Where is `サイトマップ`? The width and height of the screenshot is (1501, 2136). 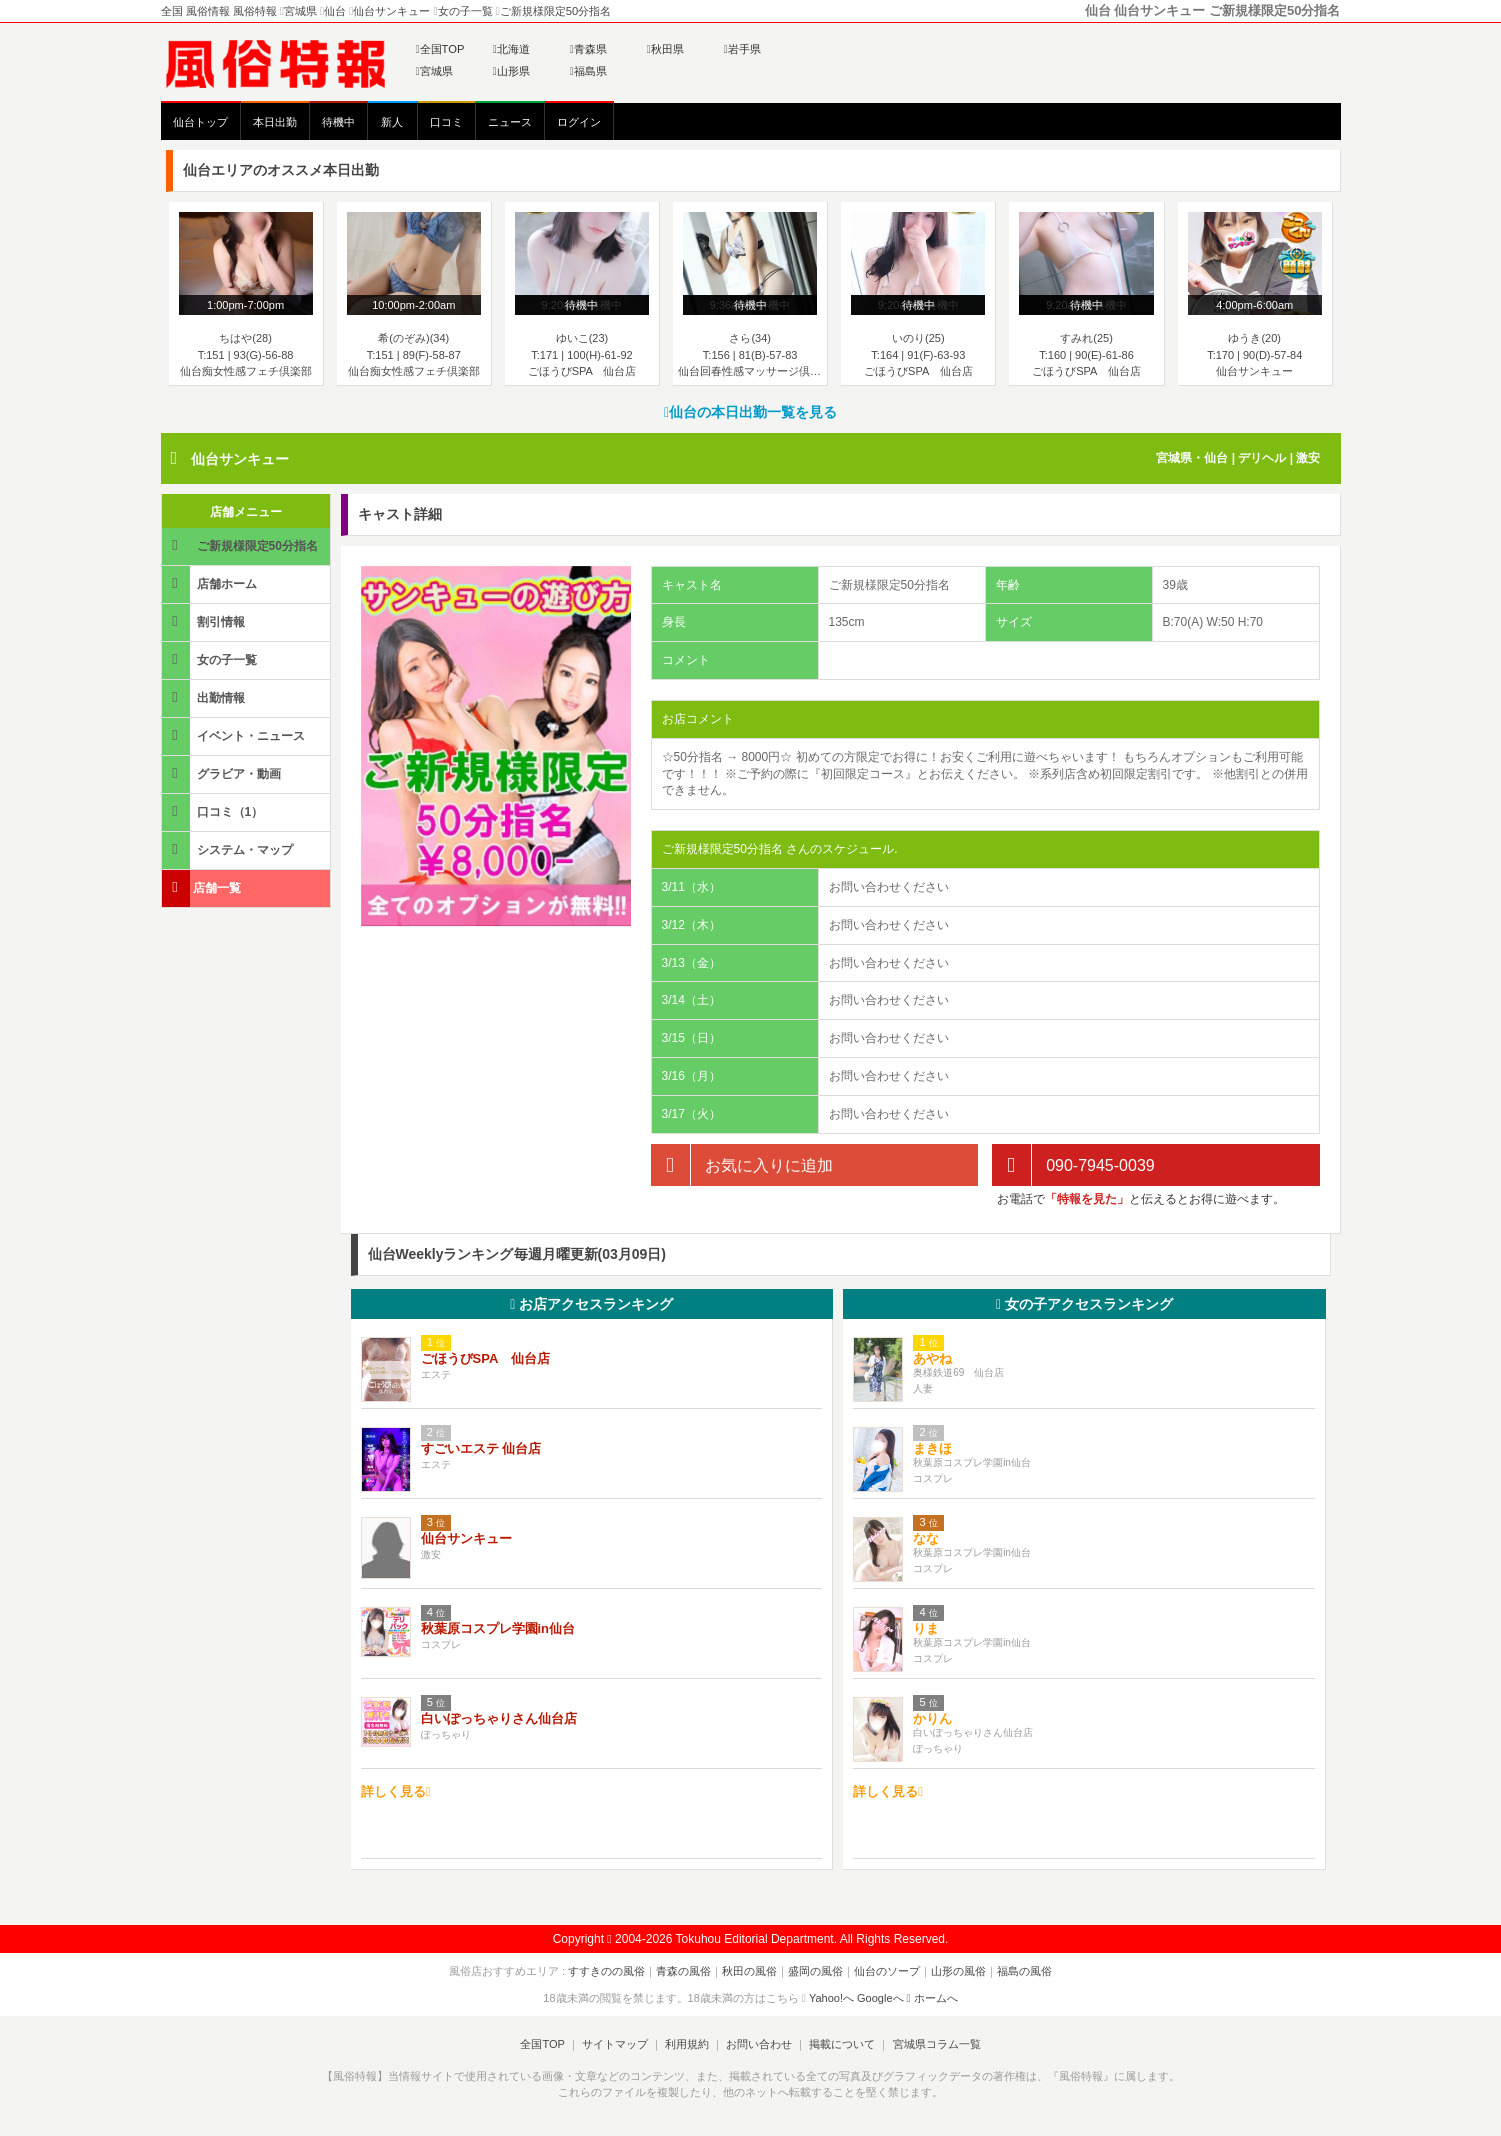 サイトマップ is located at coordinates (615, 2044).